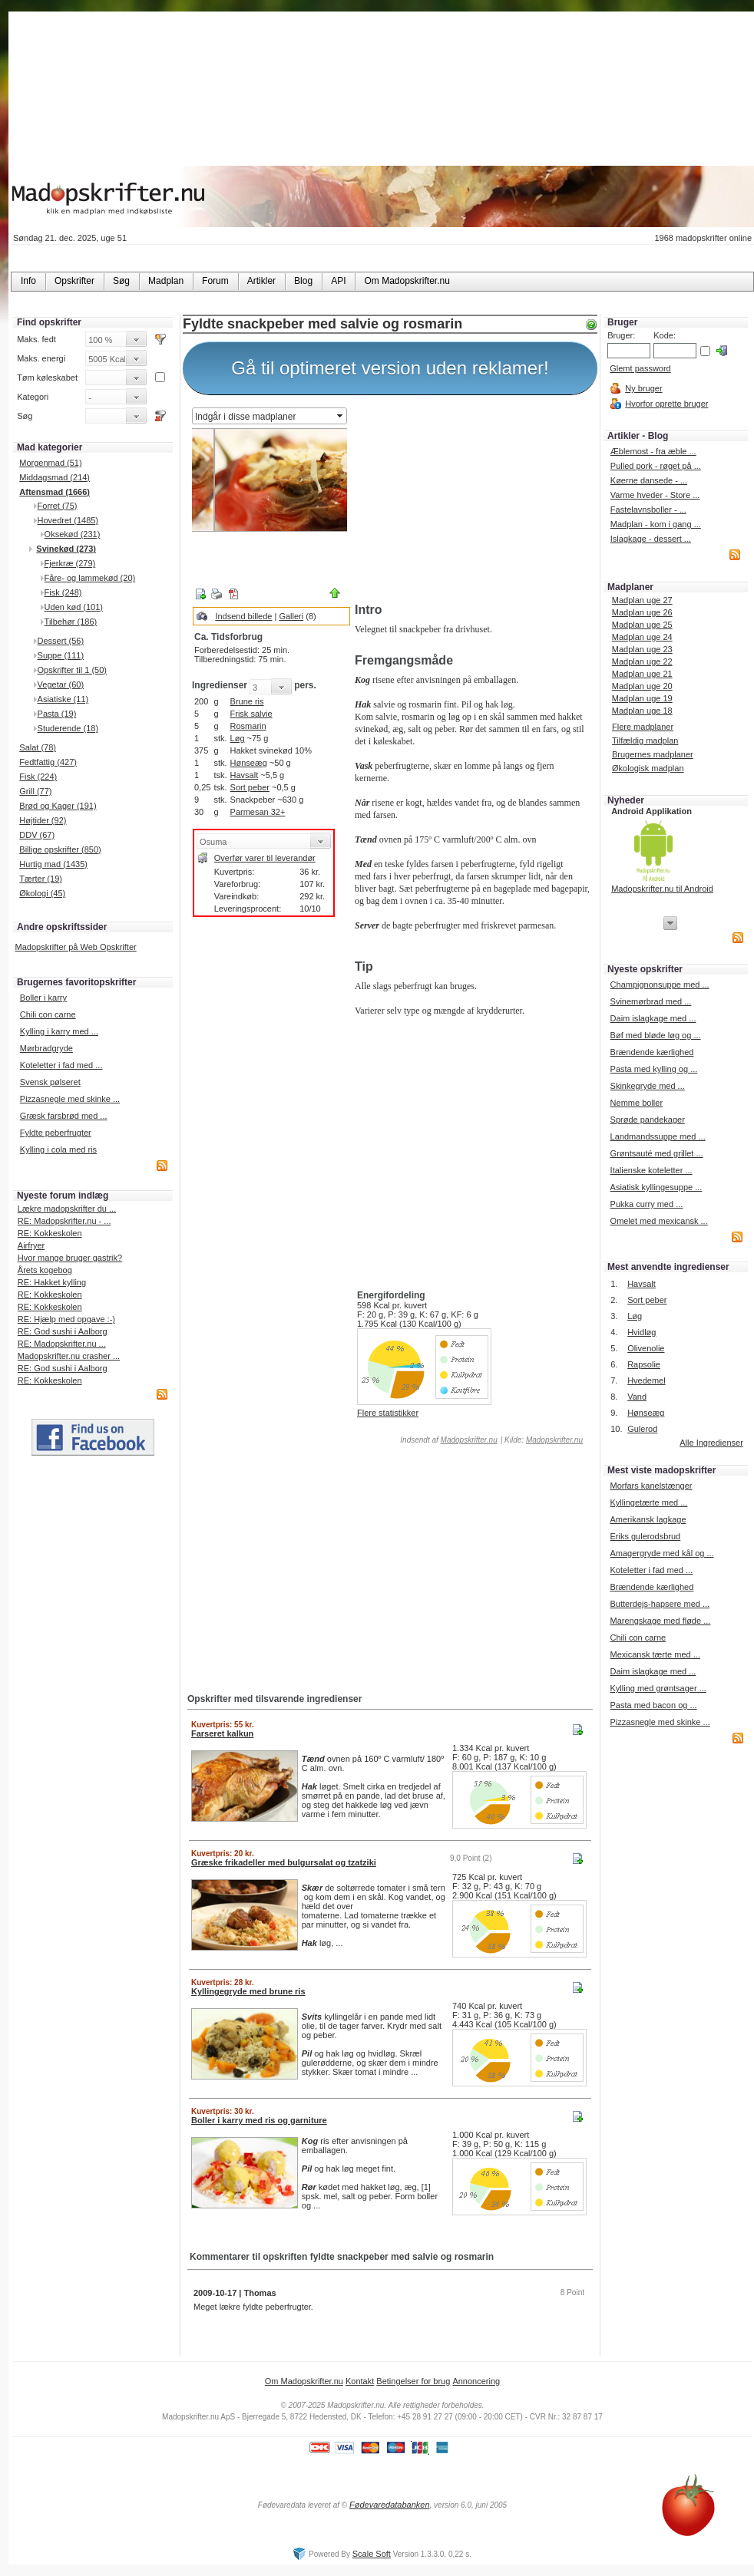  What do you see at coordinates (653, 1018) in the screenshot?
I see `Daim islagkage med ...` at bounding box center [653, 1018].